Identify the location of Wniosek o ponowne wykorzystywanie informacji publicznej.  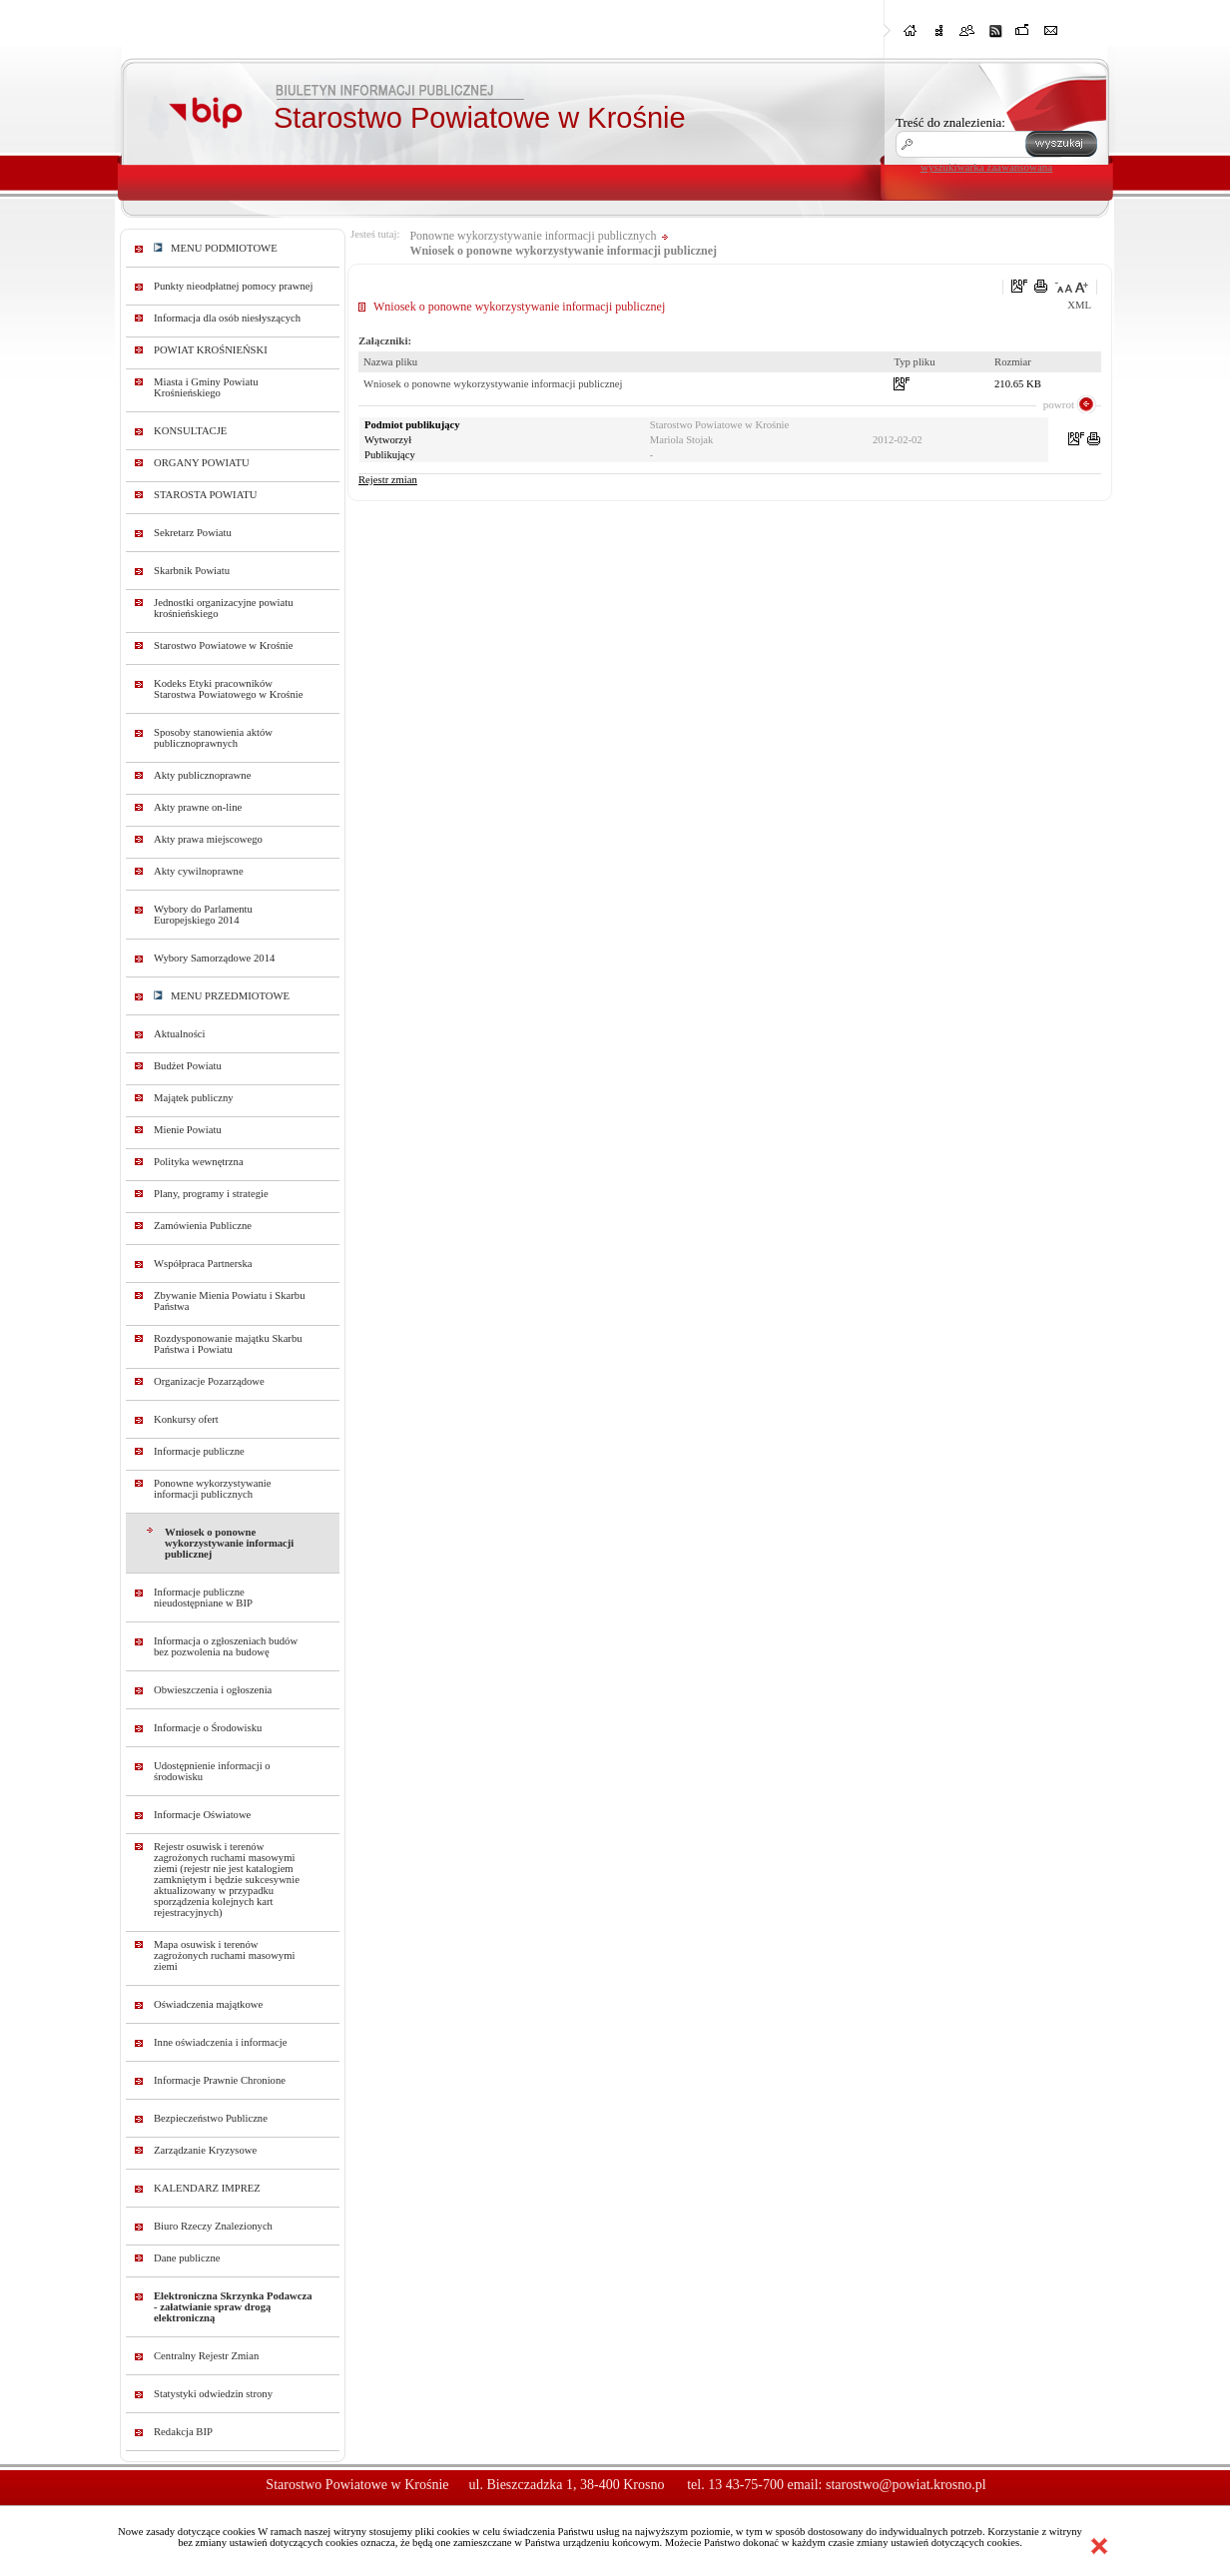
(229, 1543).